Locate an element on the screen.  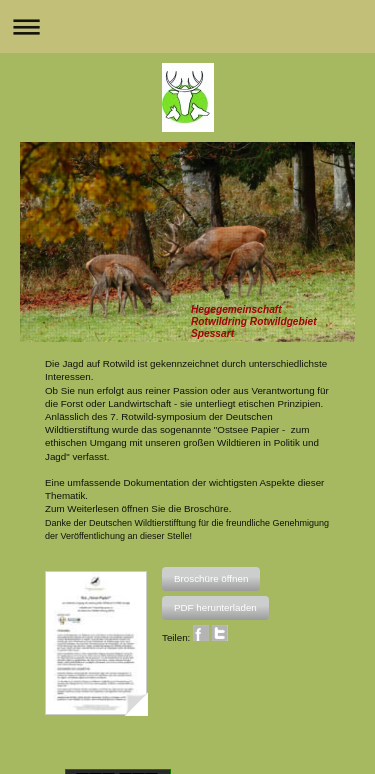
Navigation aufklappen/zuklappen is located at coordinates (187, 26).